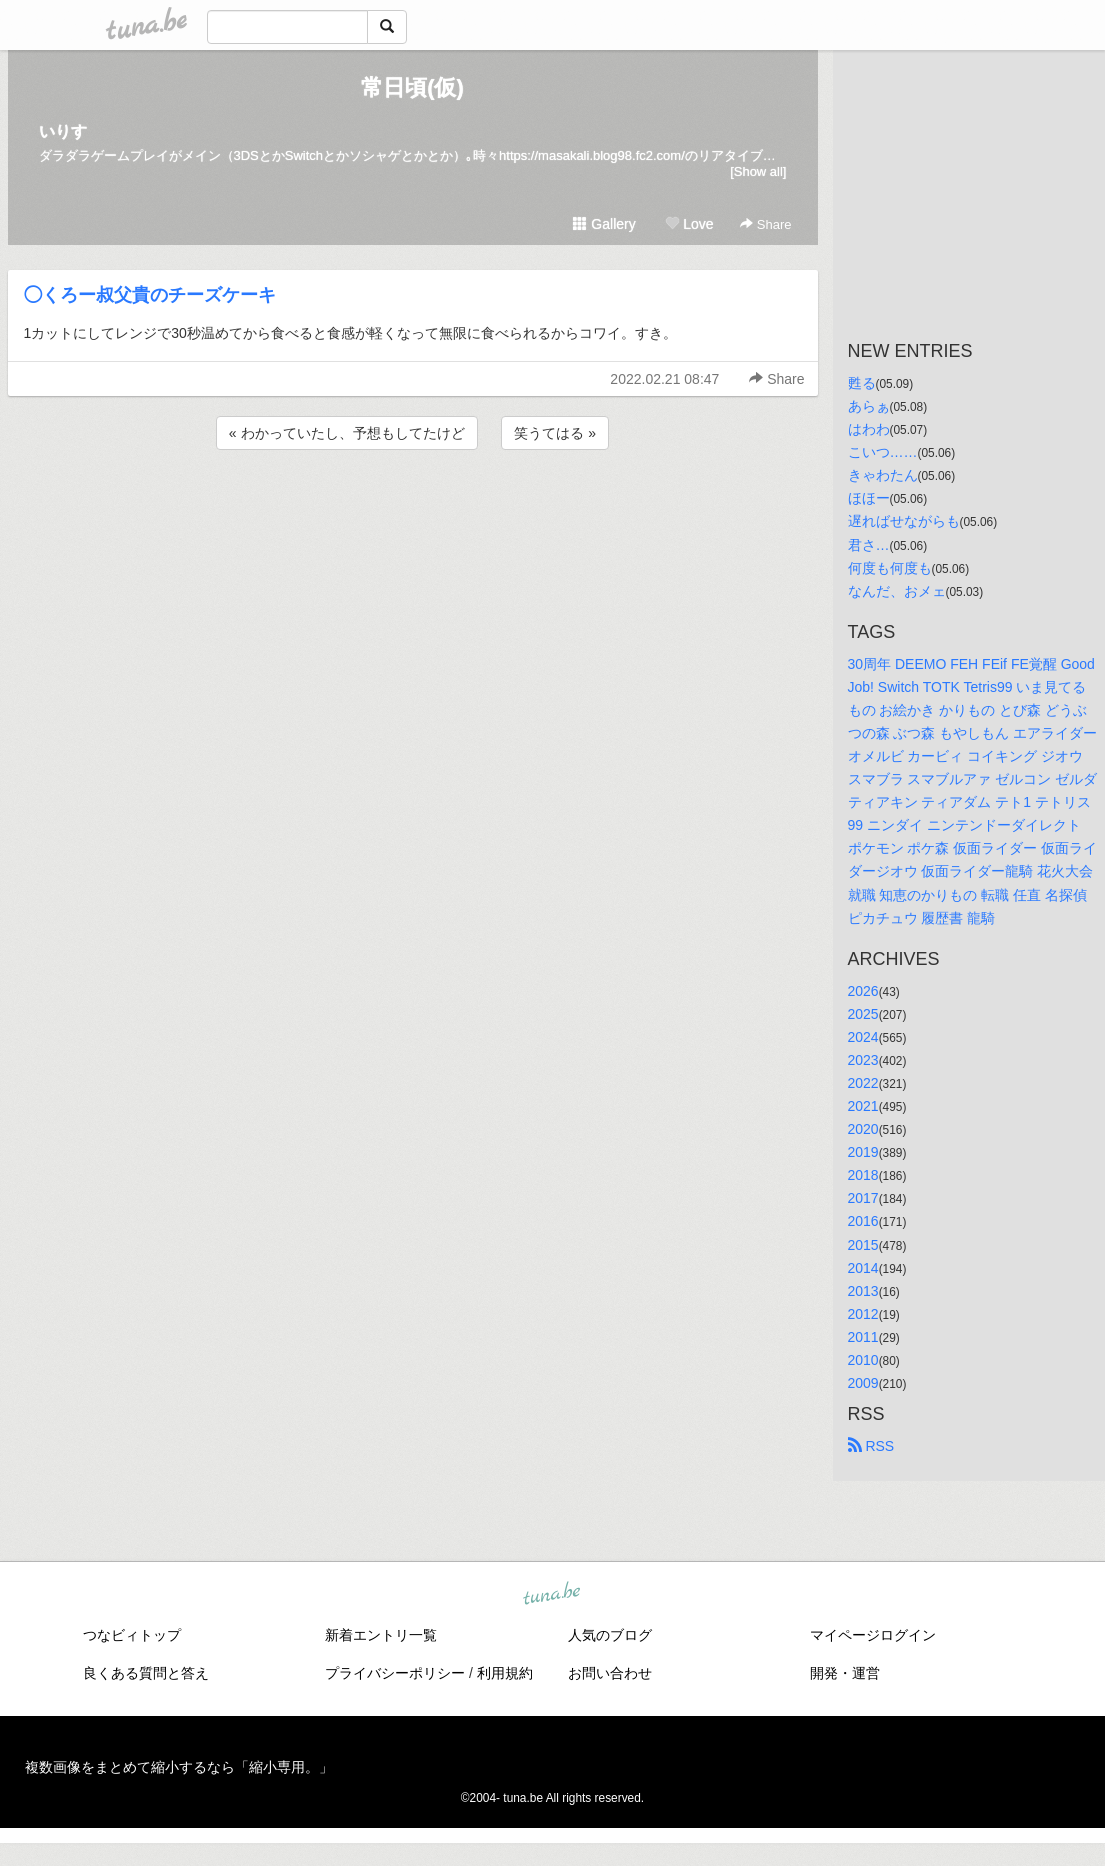 The width and height of the screenshot is (1105, 1866). I want to click on 2015, so click(863, 1245).